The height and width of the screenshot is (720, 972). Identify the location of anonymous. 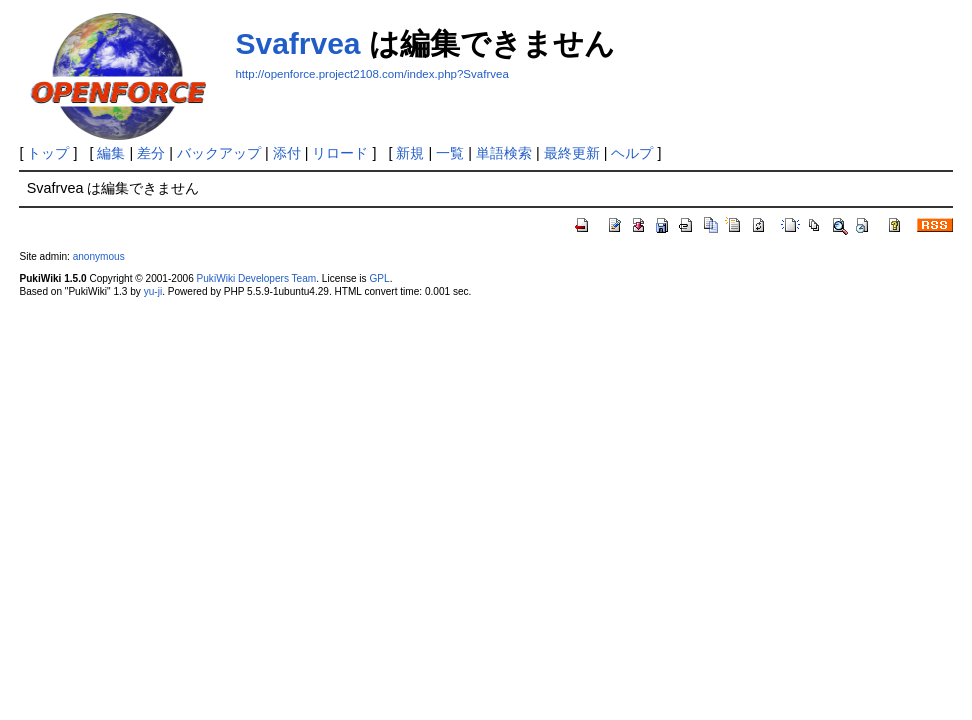
(99, 256).